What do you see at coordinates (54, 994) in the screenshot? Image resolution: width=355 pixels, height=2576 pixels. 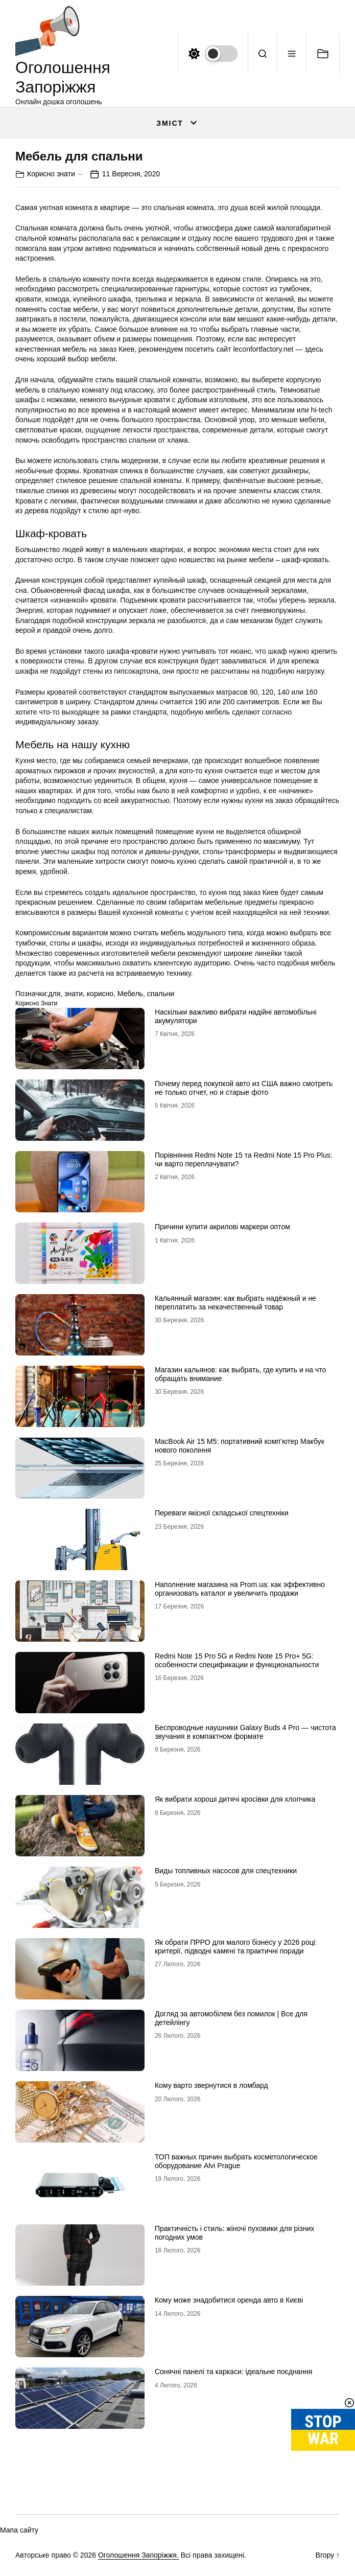 I see `для` at bounding box center [54, 994].